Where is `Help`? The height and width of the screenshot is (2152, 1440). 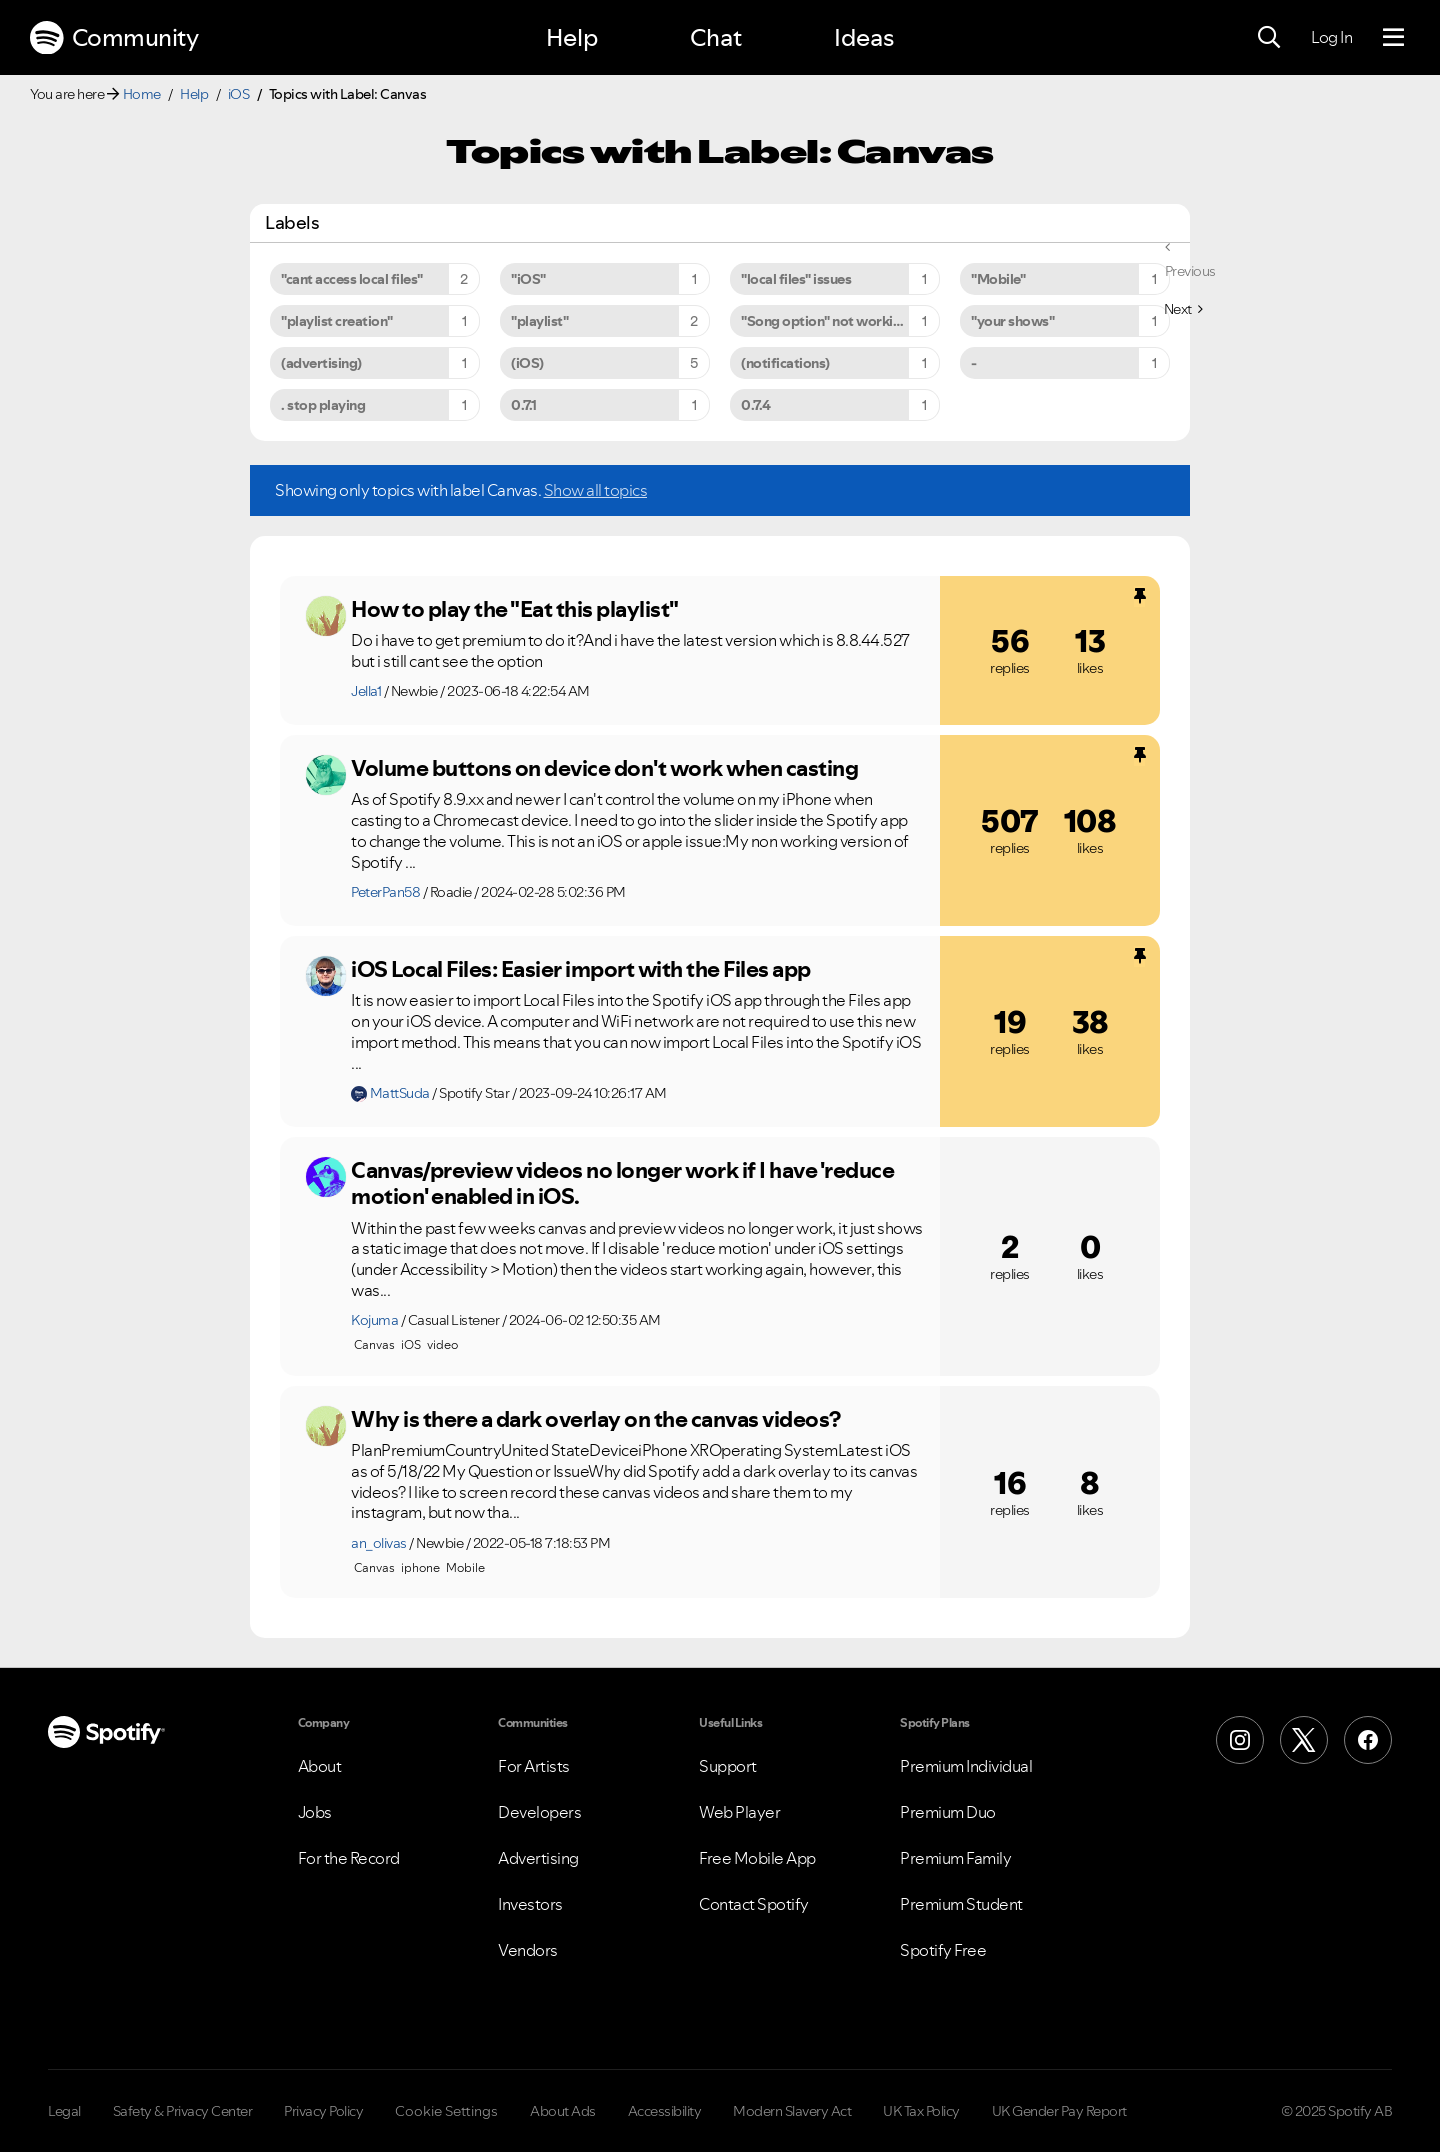 Help is located at coordinates (572, 37).